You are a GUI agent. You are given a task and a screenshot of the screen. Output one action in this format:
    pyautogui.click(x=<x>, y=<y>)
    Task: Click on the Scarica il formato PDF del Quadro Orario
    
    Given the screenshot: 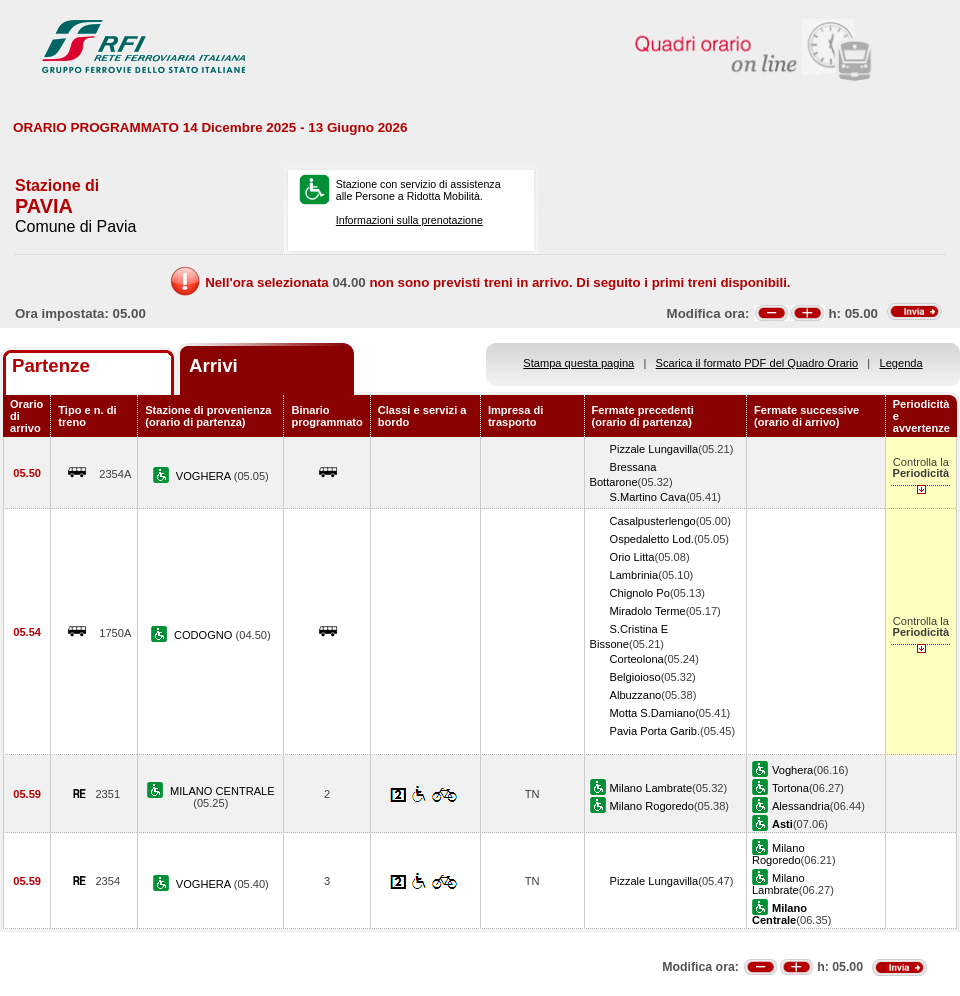 What is the action you would take?
    pyautogui.click(x=757, y=363)
    